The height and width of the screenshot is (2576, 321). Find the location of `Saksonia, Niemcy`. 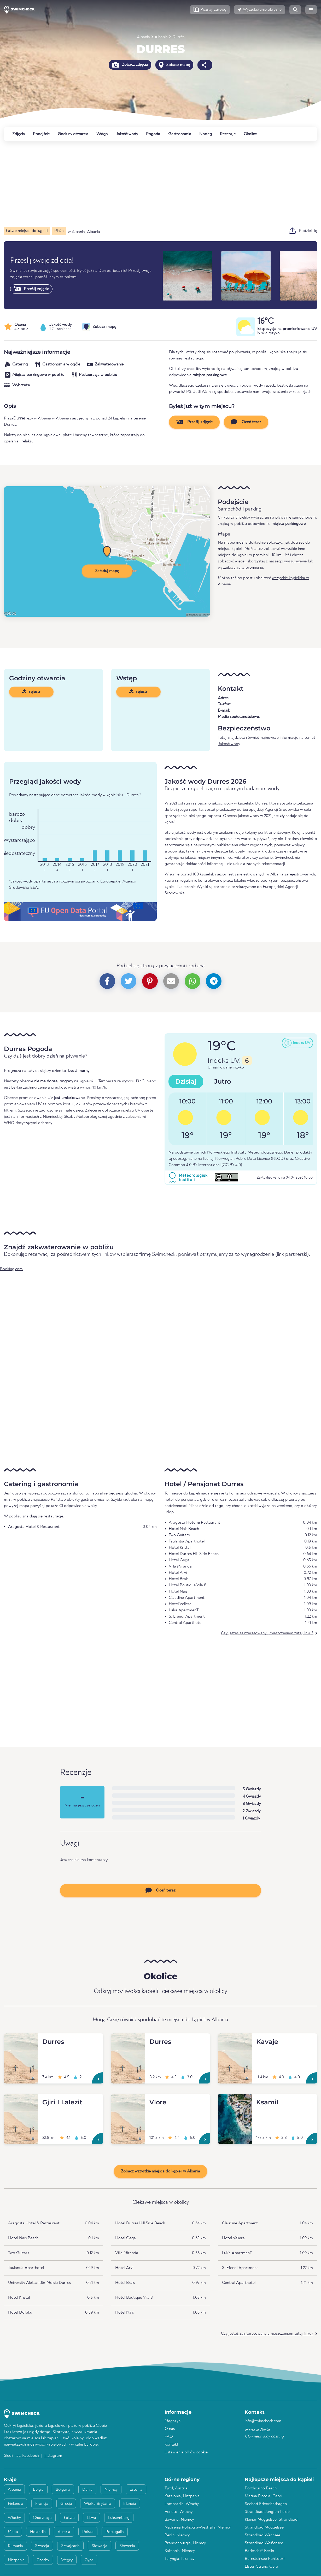

Saksonia, Niemcy is located at coordinates (180, 2551).